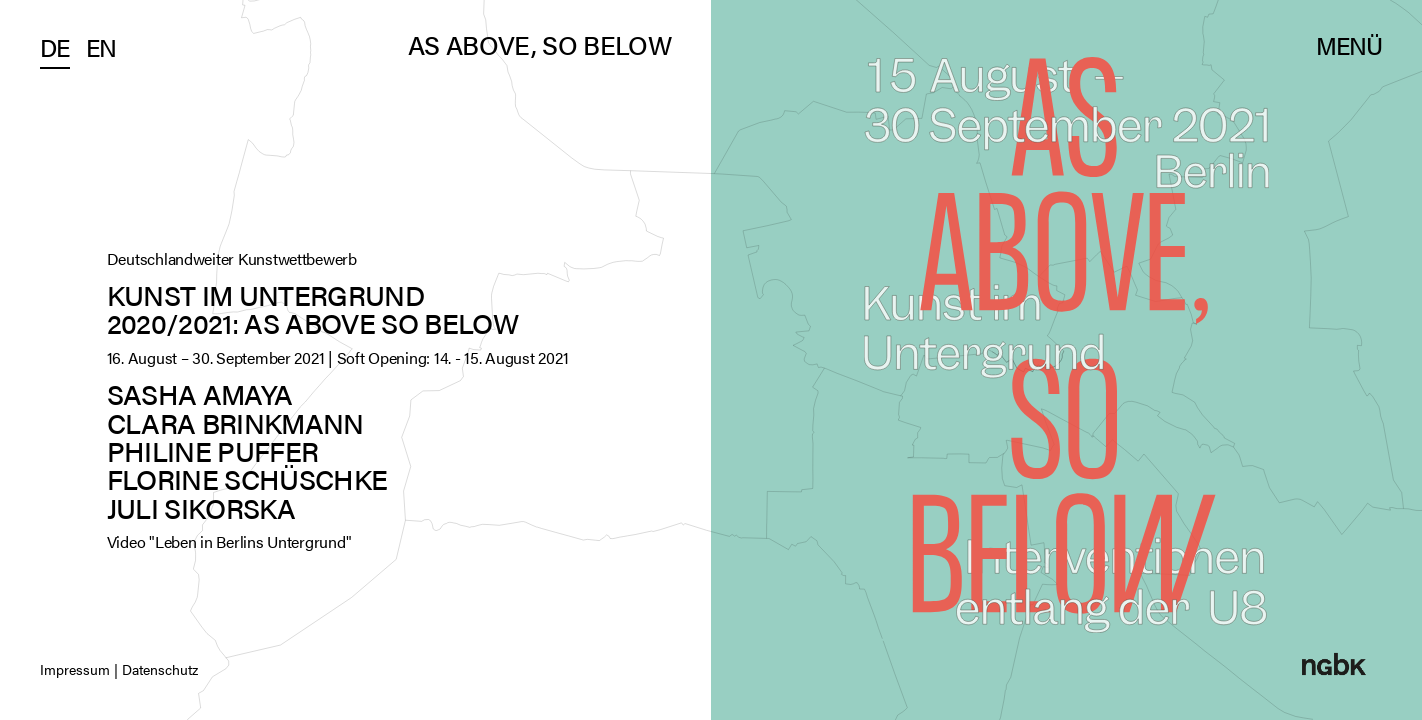  What do you see at coordinates (229, 541) in the screenshot?
I see `Video "Leben in Berlins Untergrund"` at bounding box center [229, 541].